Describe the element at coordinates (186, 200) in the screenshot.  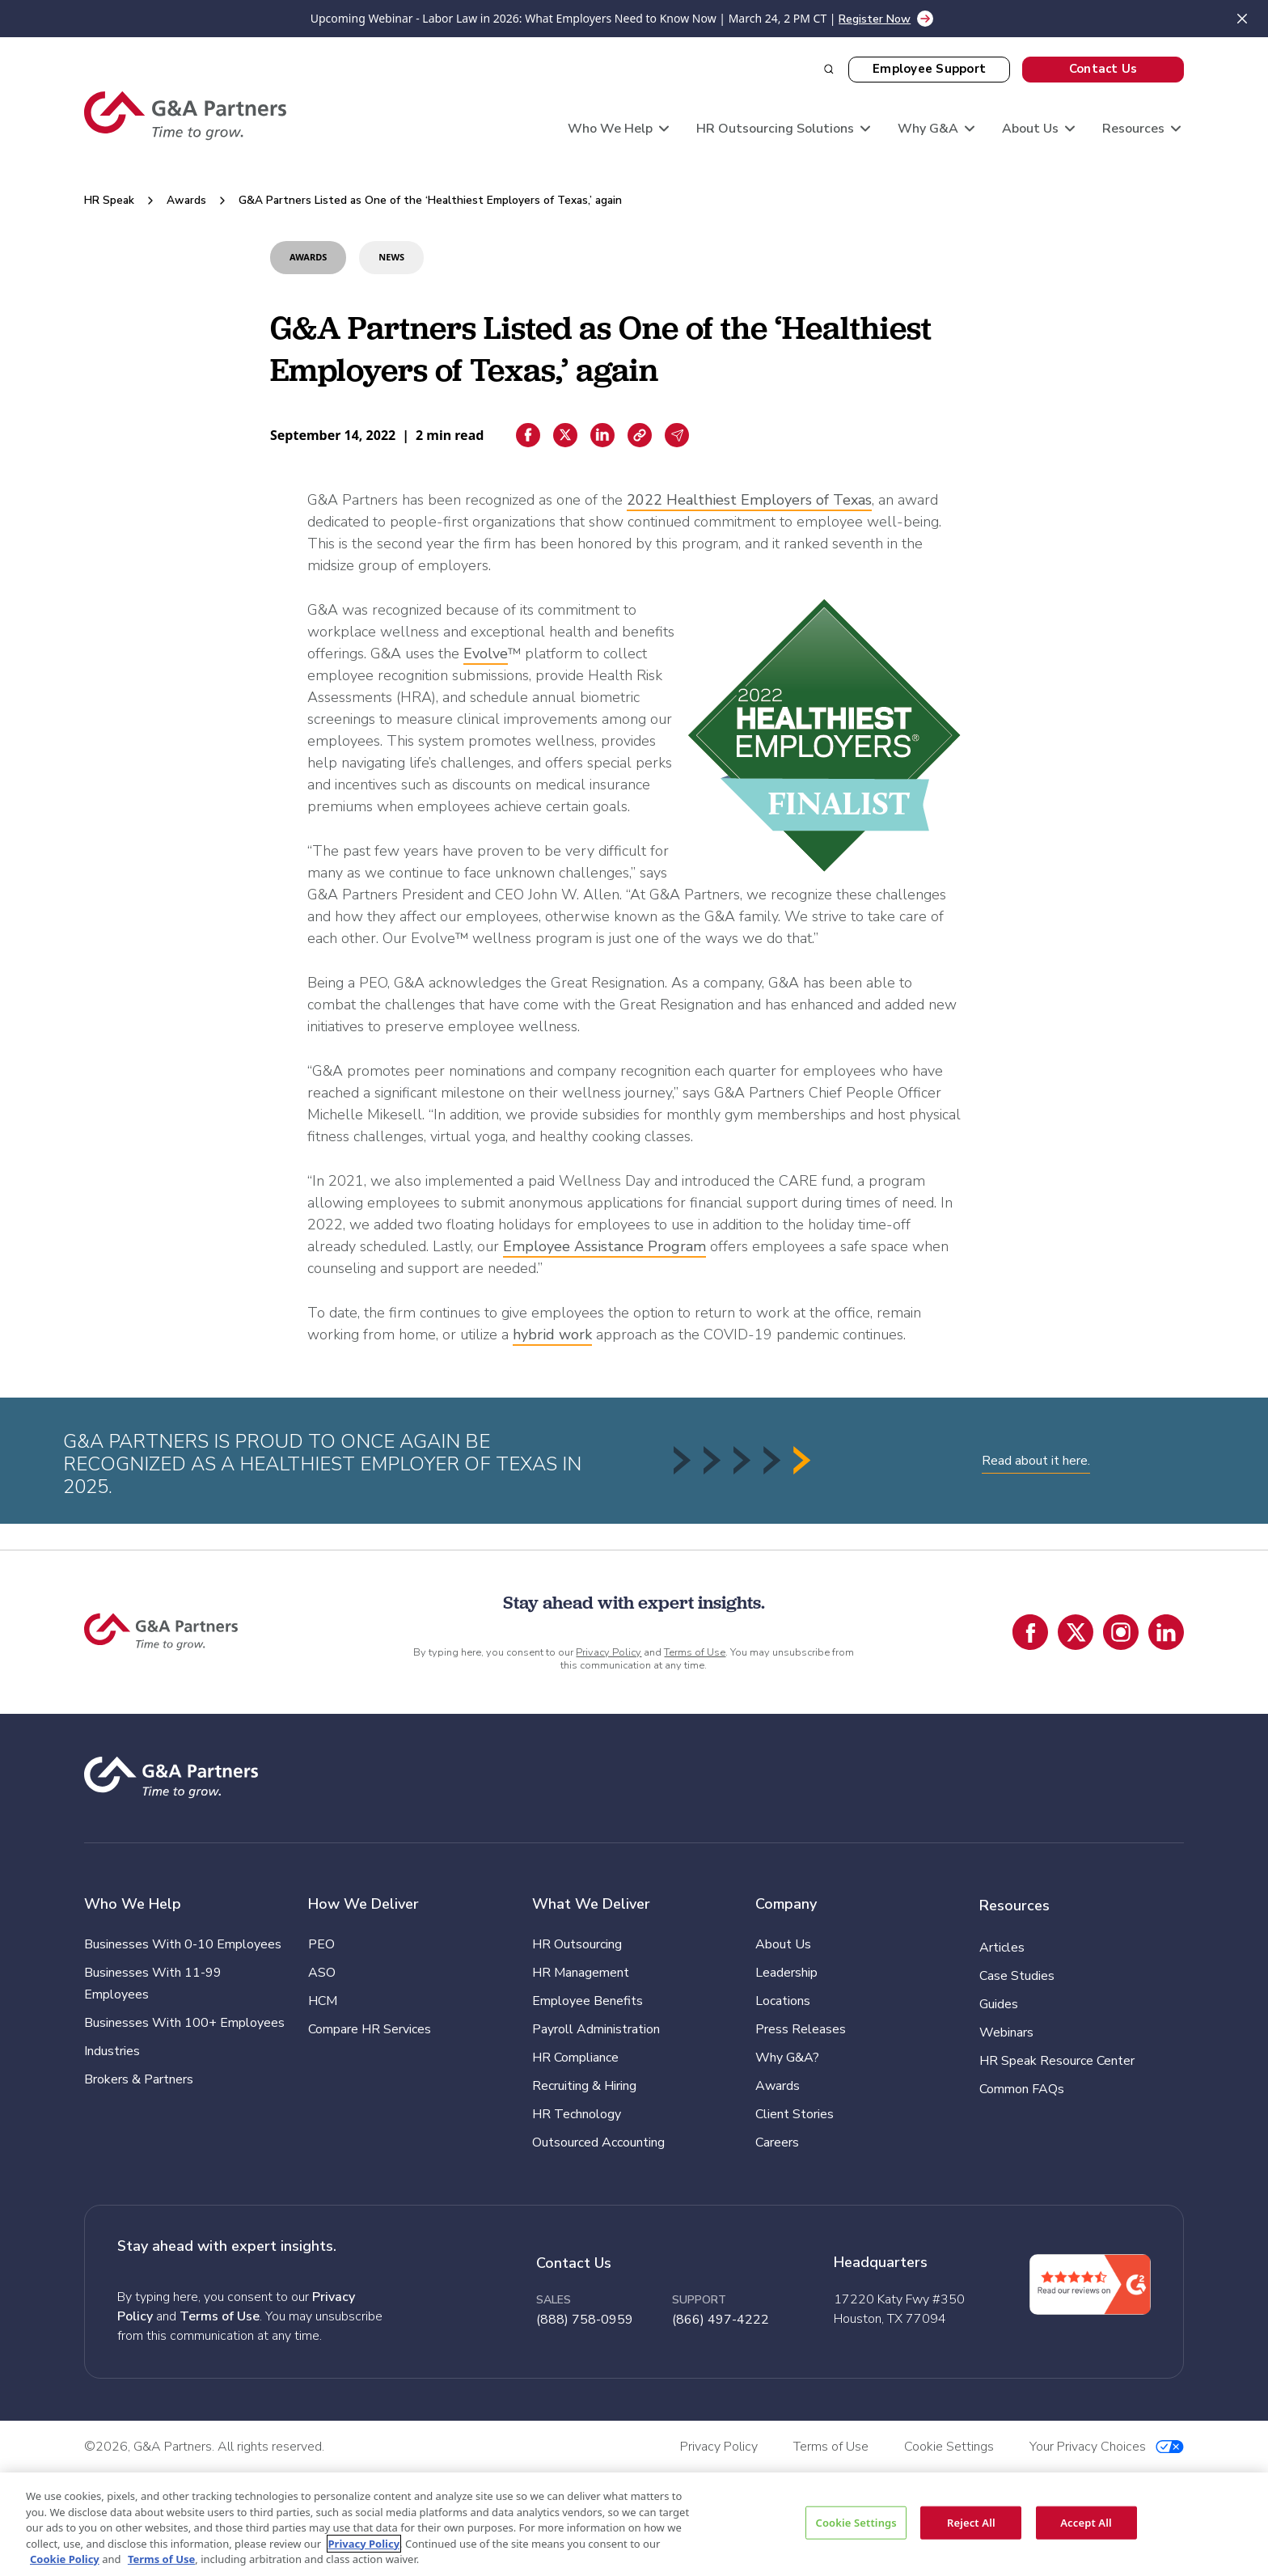
I see `Awards` at that location.